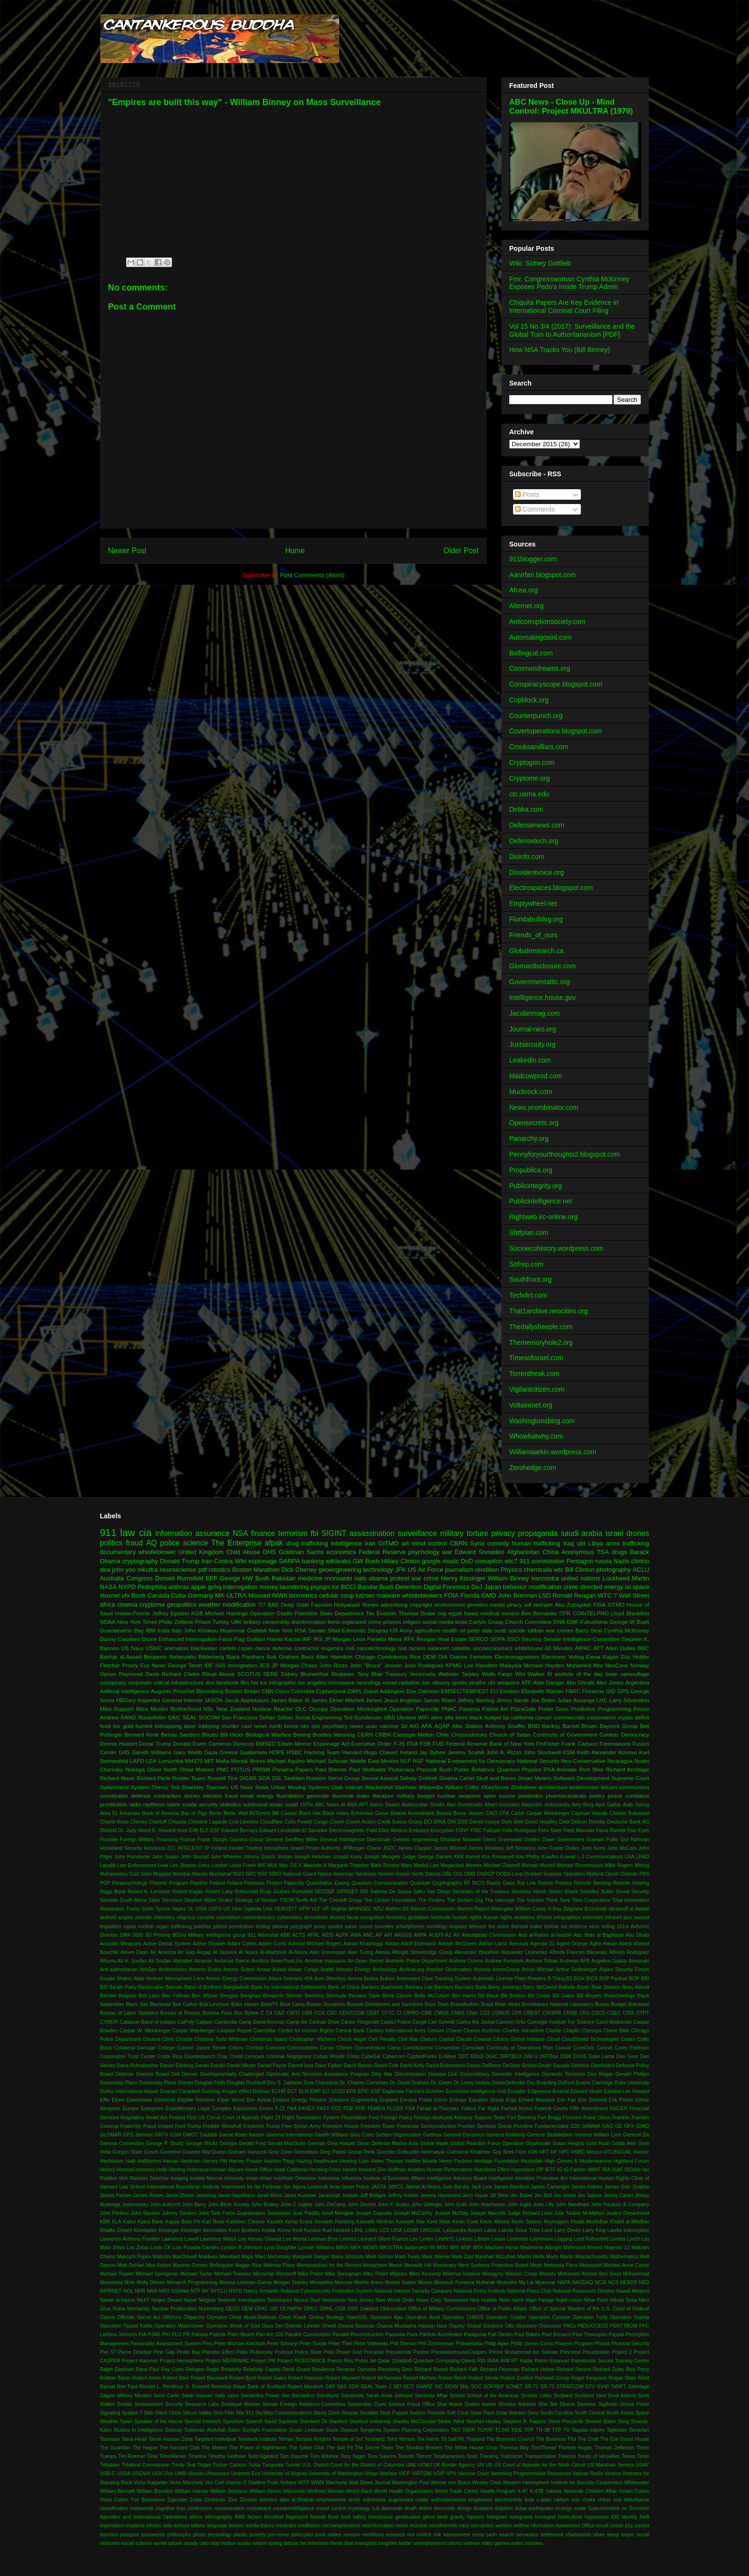 The height and width of the screenshot is (2576, 749). I want to click on James Packer, so click(115, 2195).